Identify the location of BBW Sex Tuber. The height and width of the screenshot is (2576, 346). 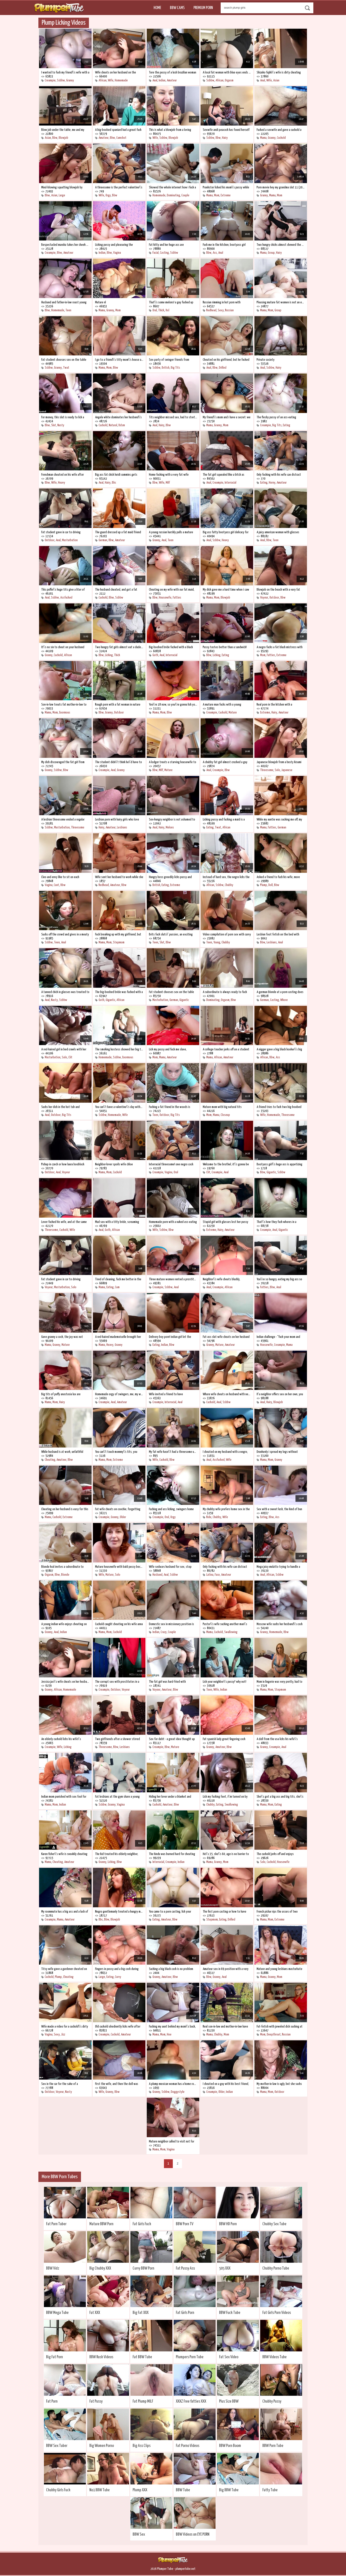
(56, 2446).